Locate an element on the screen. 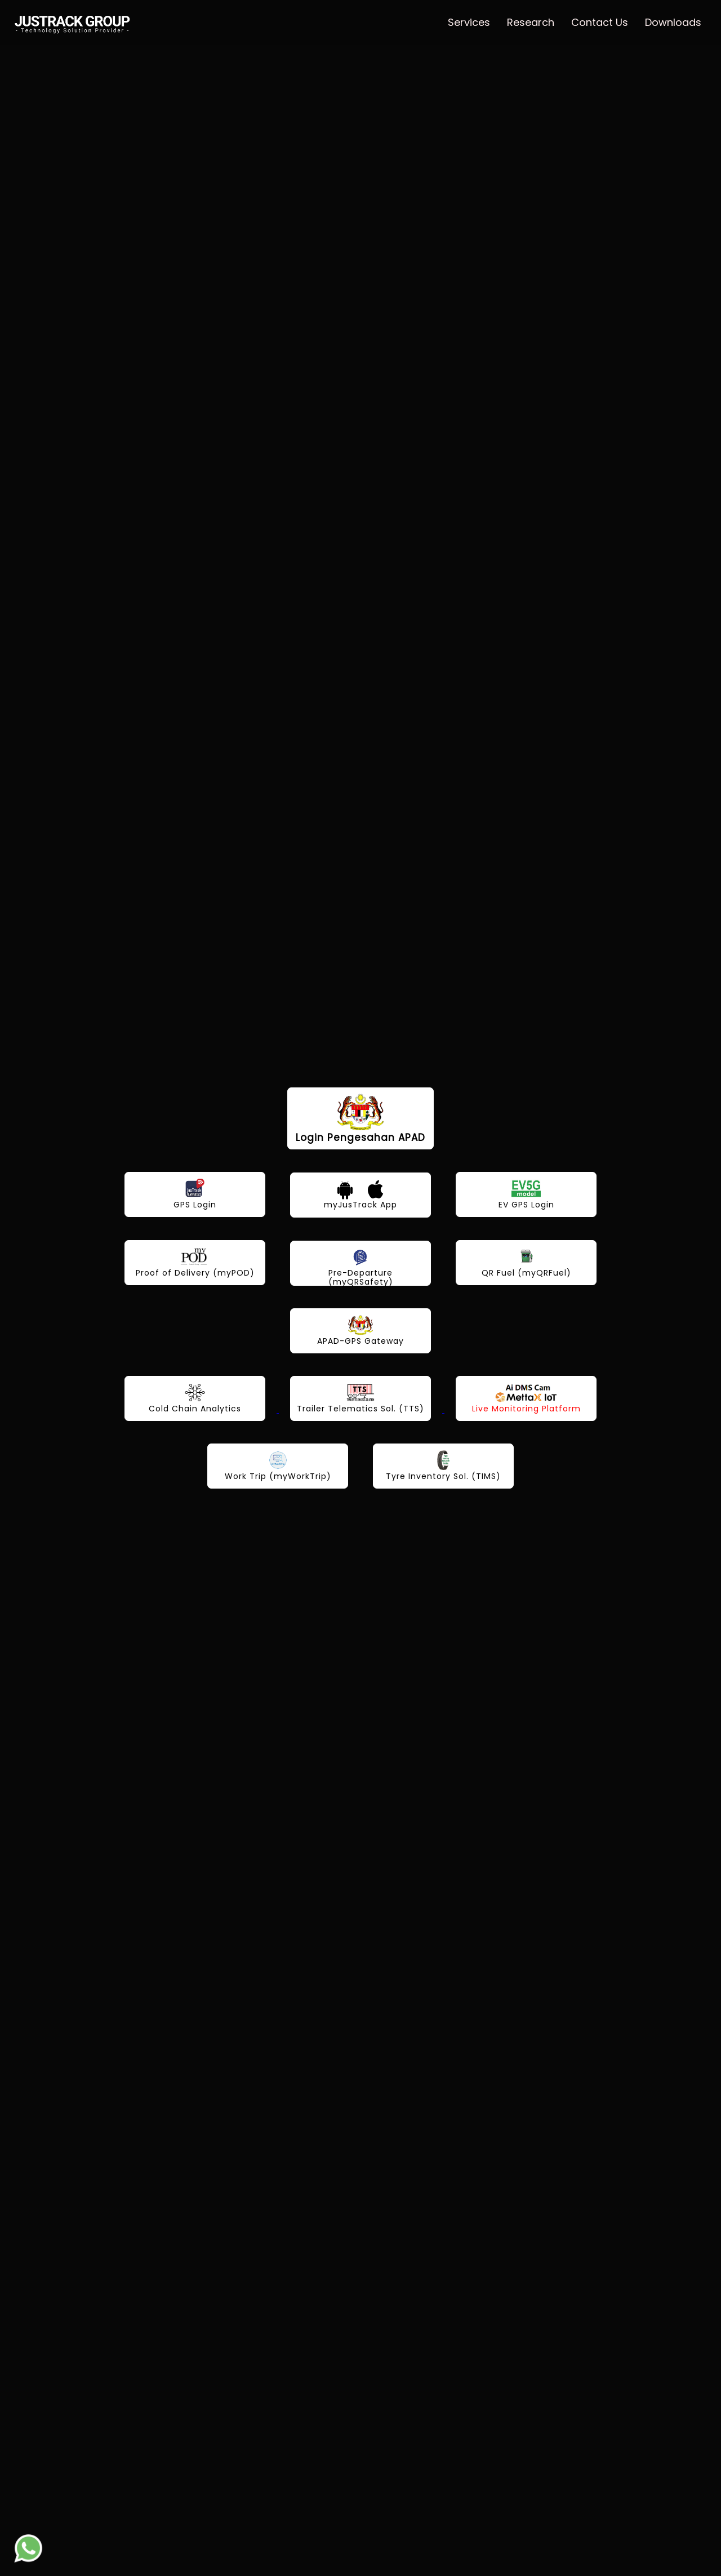 This screenshot has width=721, height=2576. Contact Us is located at coordinates (599, 22).